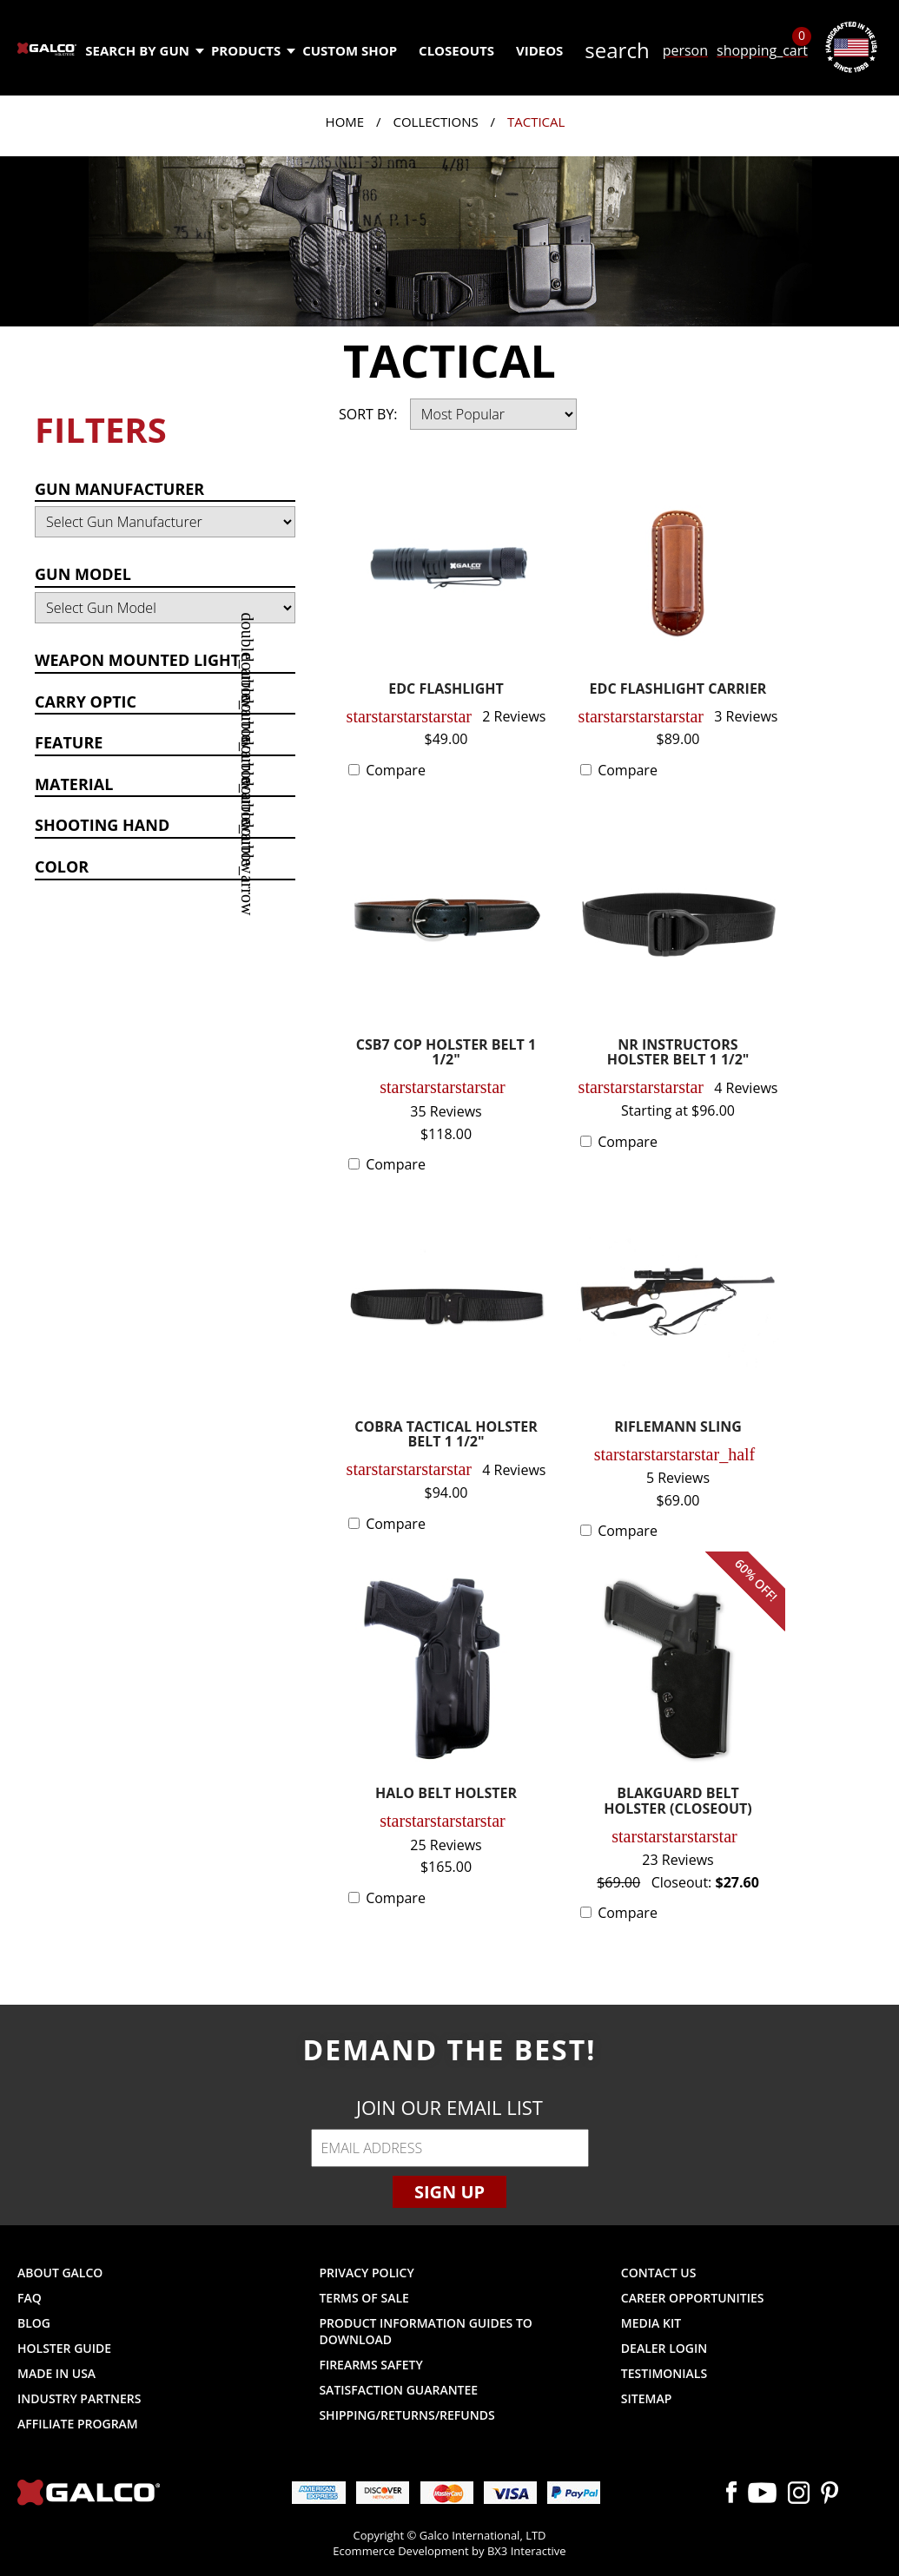  I want to click on Videos, so click(539, 50).